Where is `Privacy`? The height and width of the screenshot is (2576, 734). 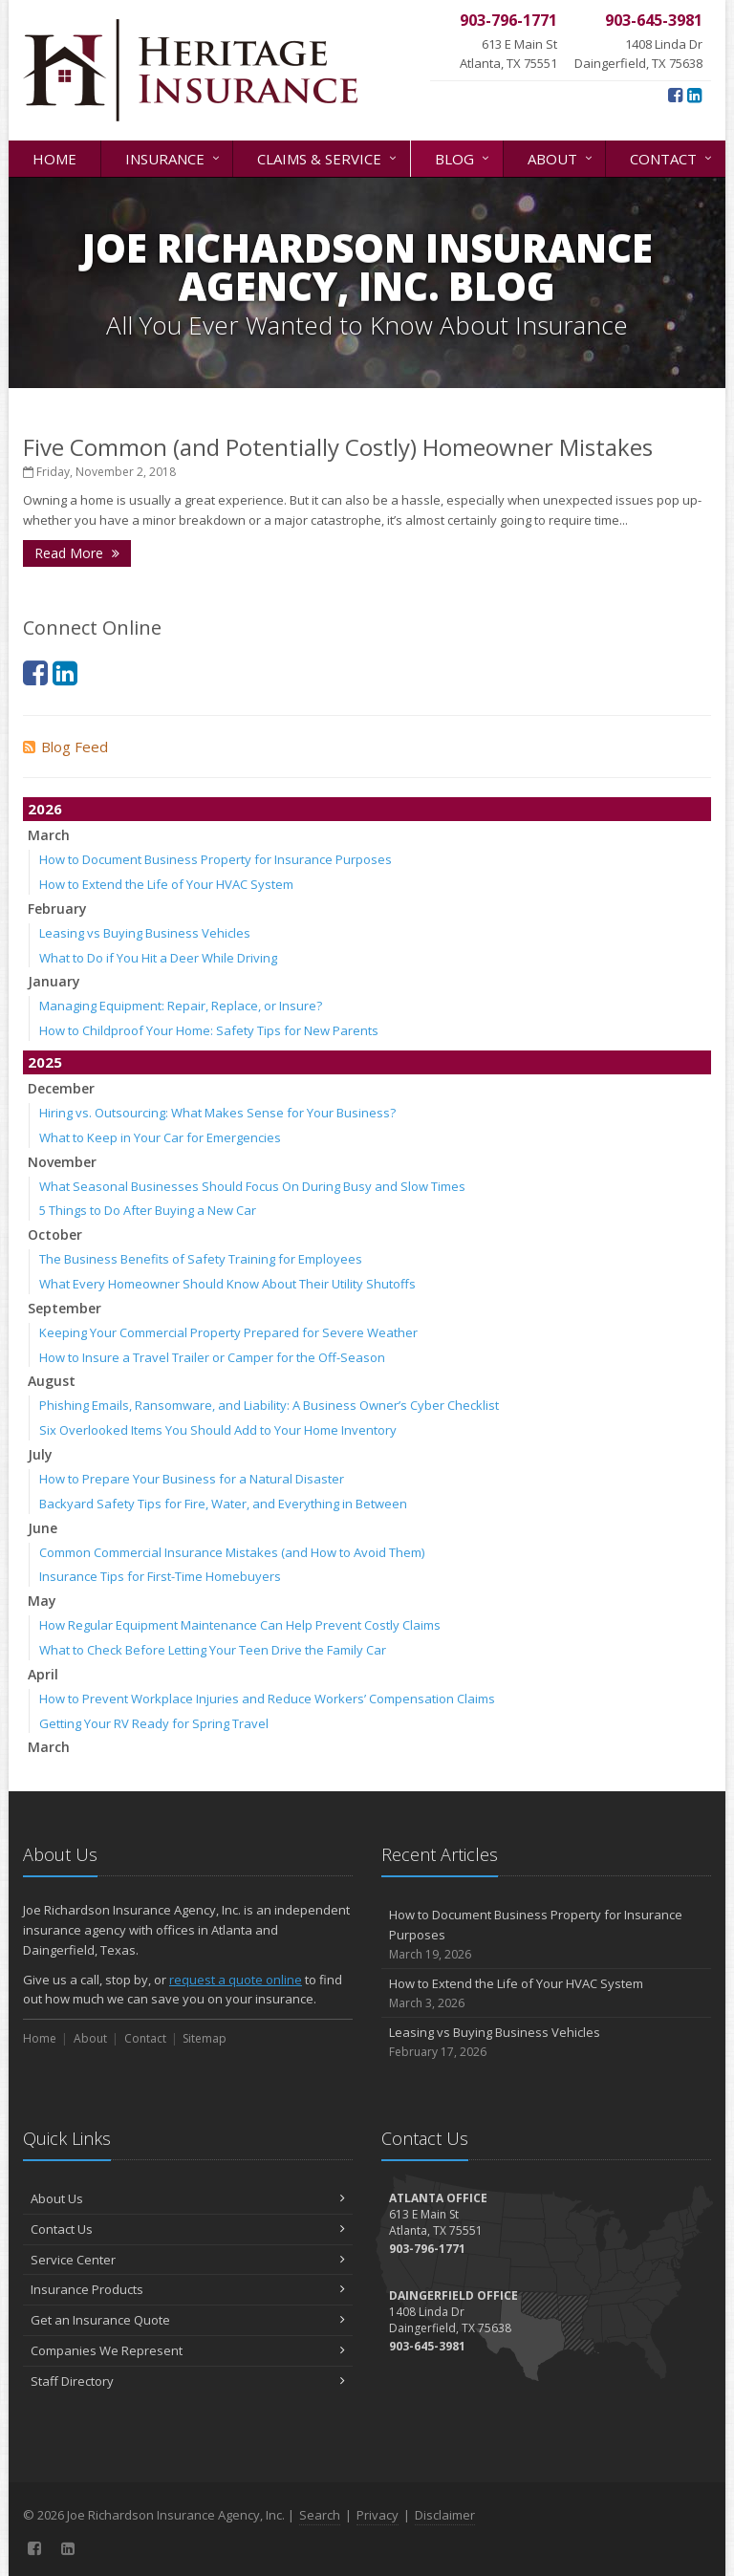 Privacy is located at coordinates (377, 2514).